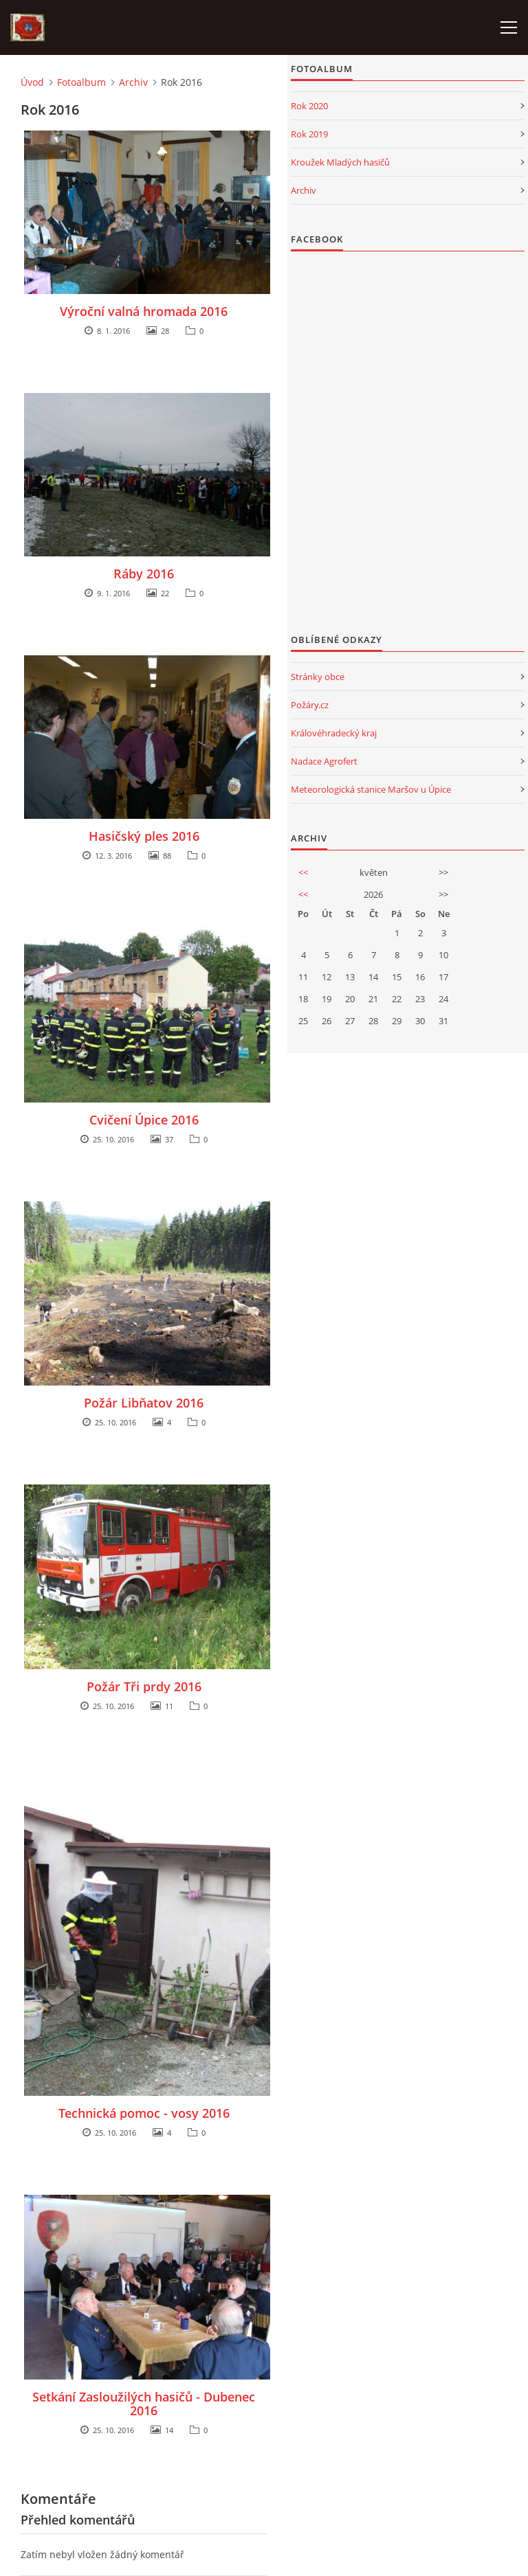  Describe the element at coordinates (133, 82) in the screenshot. I see `Archiv` at that location.